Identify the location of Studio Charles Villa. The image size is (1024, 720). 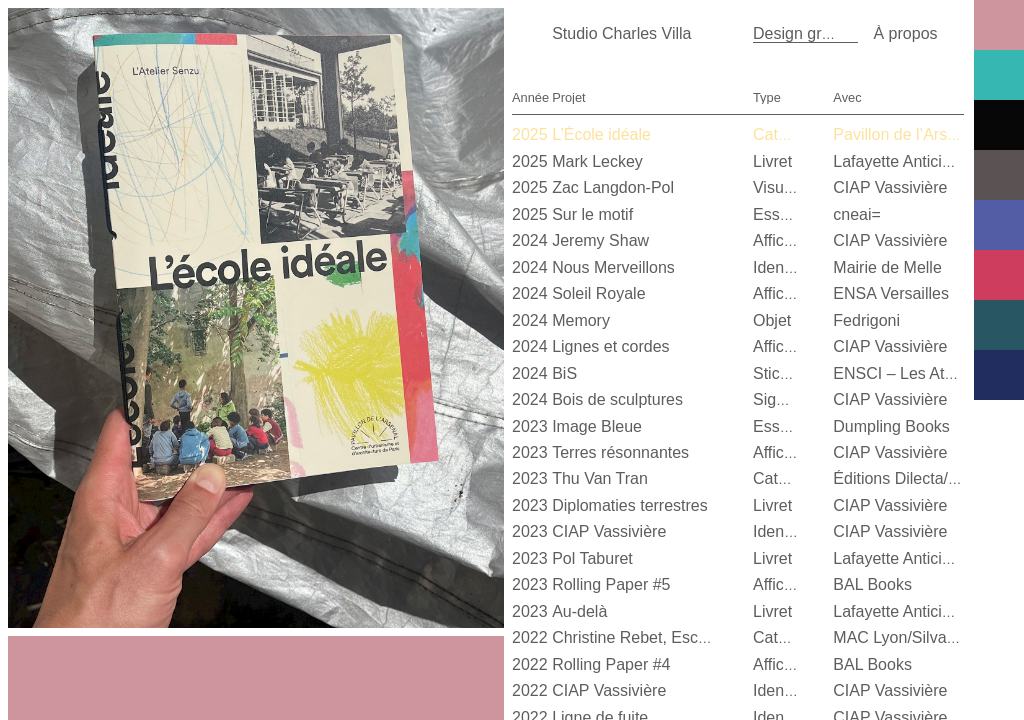
(621, 33).